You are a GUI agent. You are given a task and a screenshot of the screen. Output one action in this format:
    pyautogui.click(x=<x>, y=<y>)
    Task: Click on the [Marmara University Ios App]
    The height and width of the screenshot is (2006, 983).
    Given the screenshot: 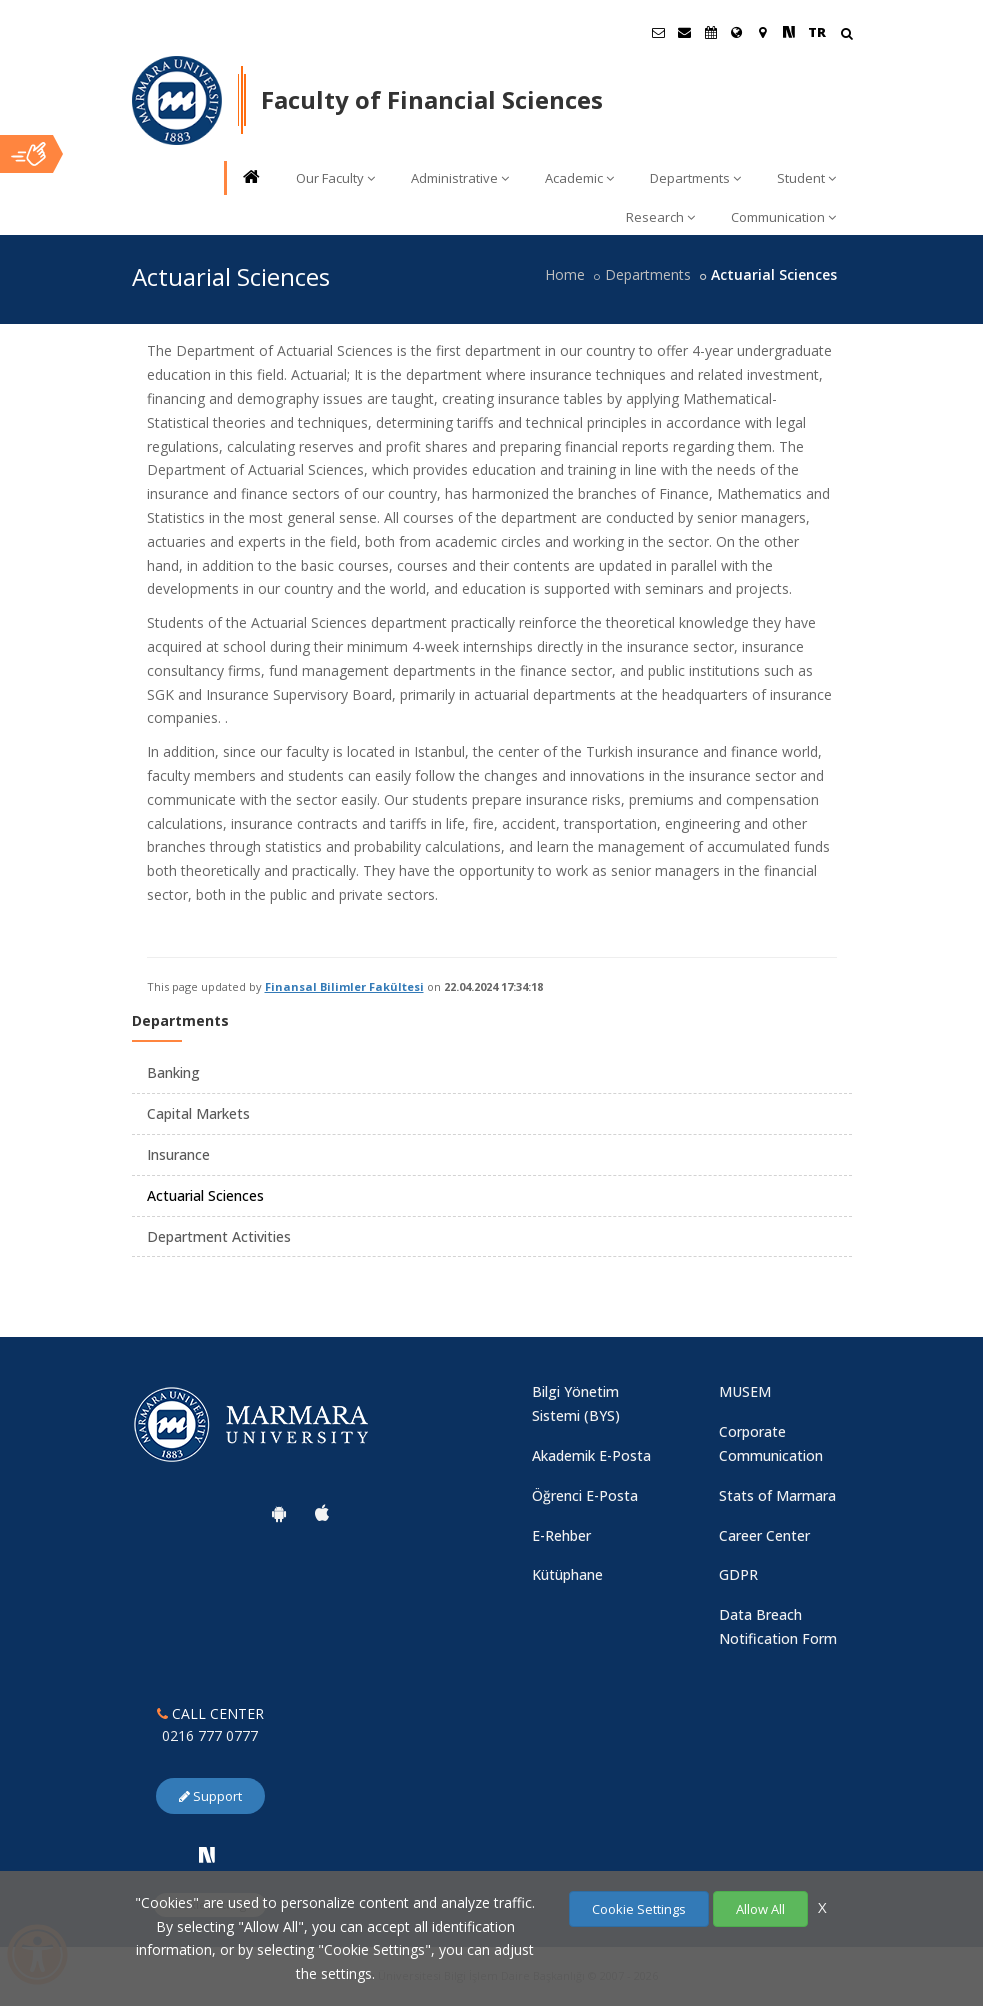 What is the action you would take?
    pyautogui.click(x=322, y=1513)
    